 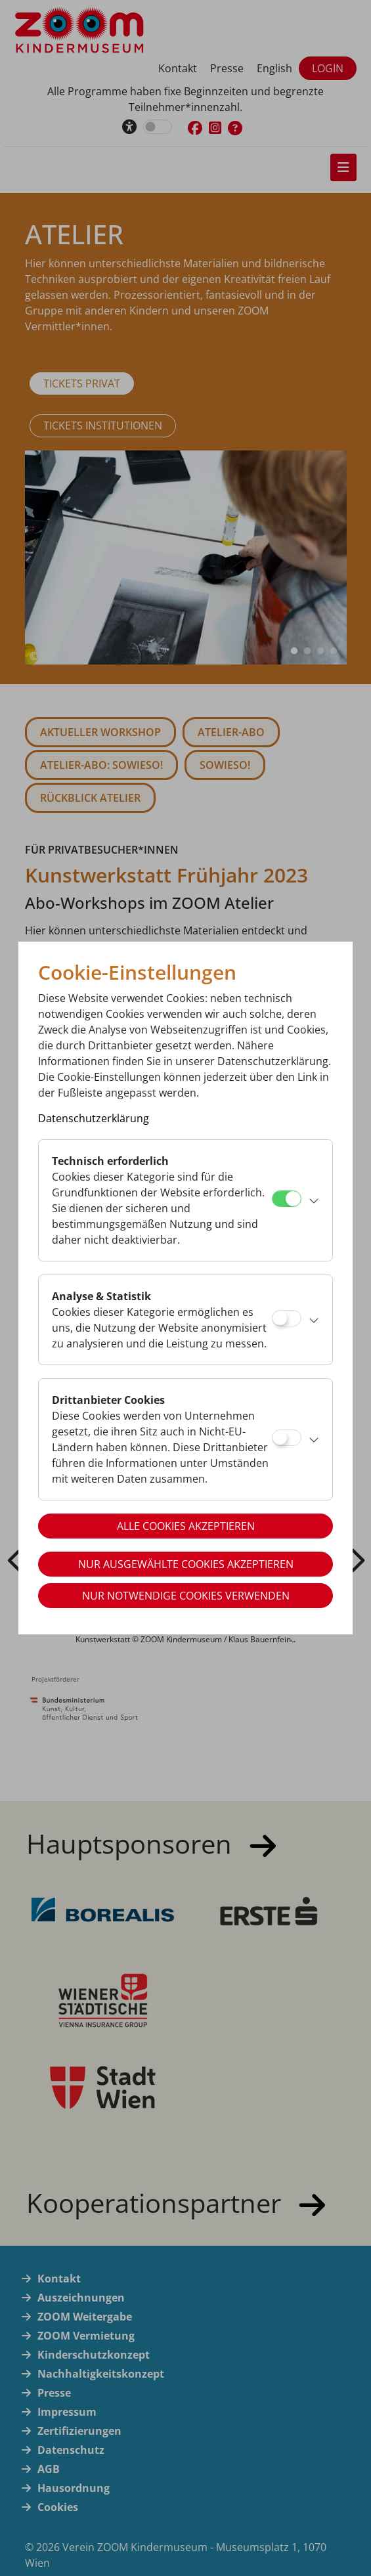 I want to click on [Technisch erforderlich], so click(x=286, y=1198).